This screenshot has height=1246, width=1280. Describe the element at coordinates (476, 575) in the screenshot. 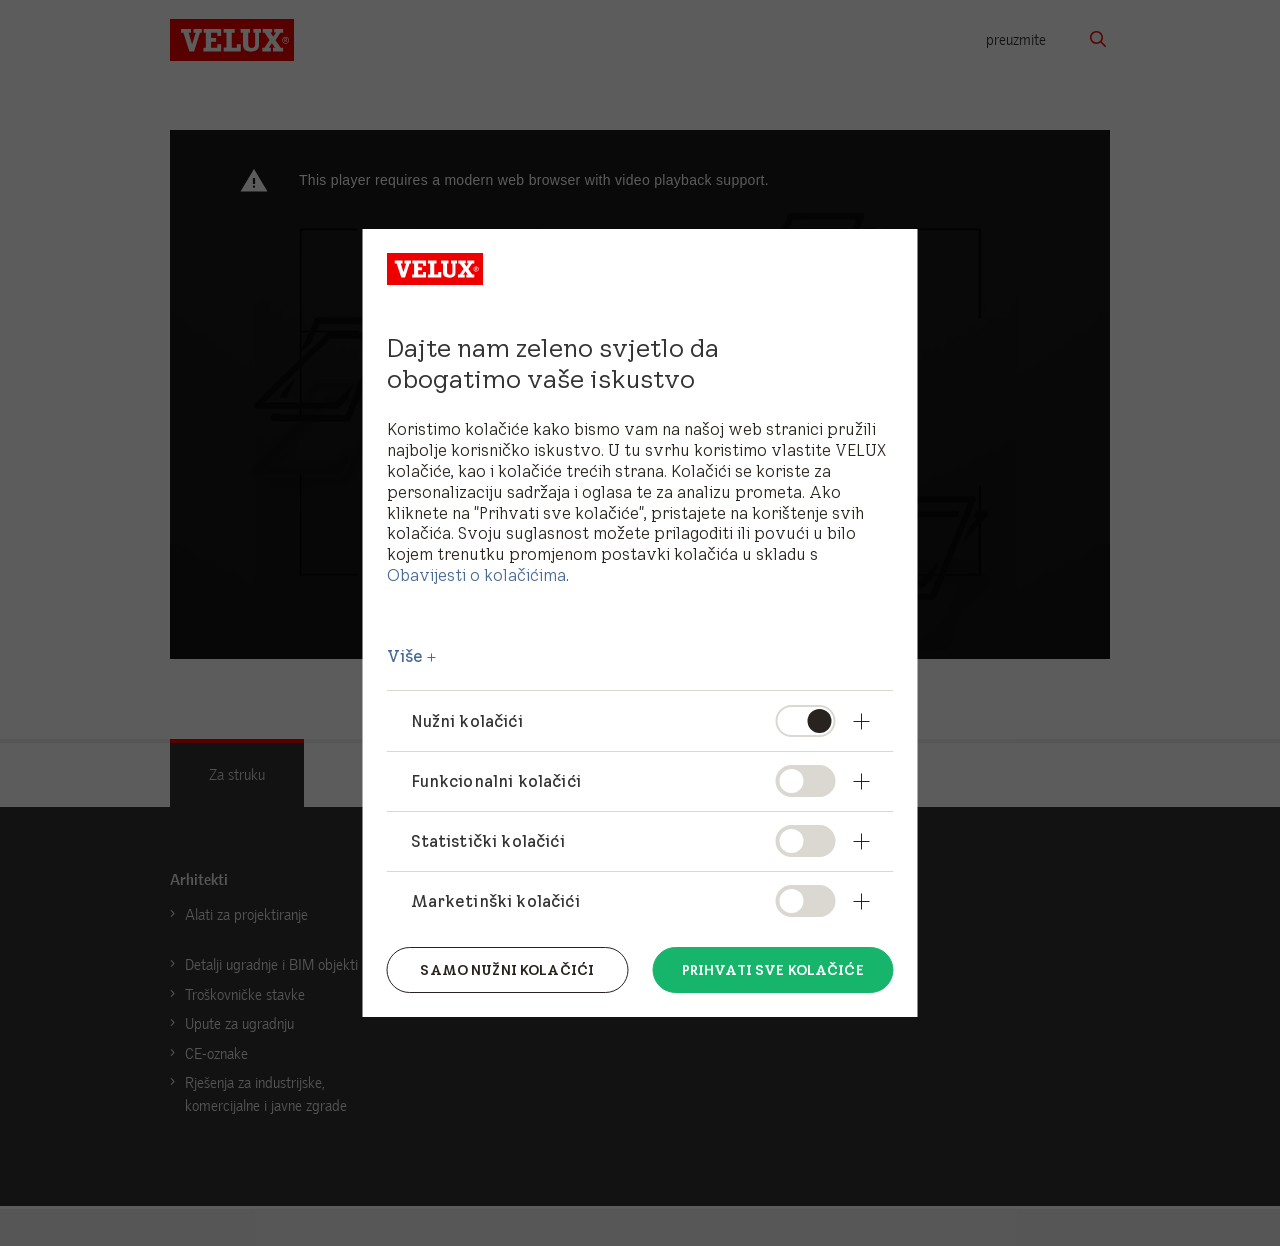

I see `Obavijesti o kolačićima` at that location.